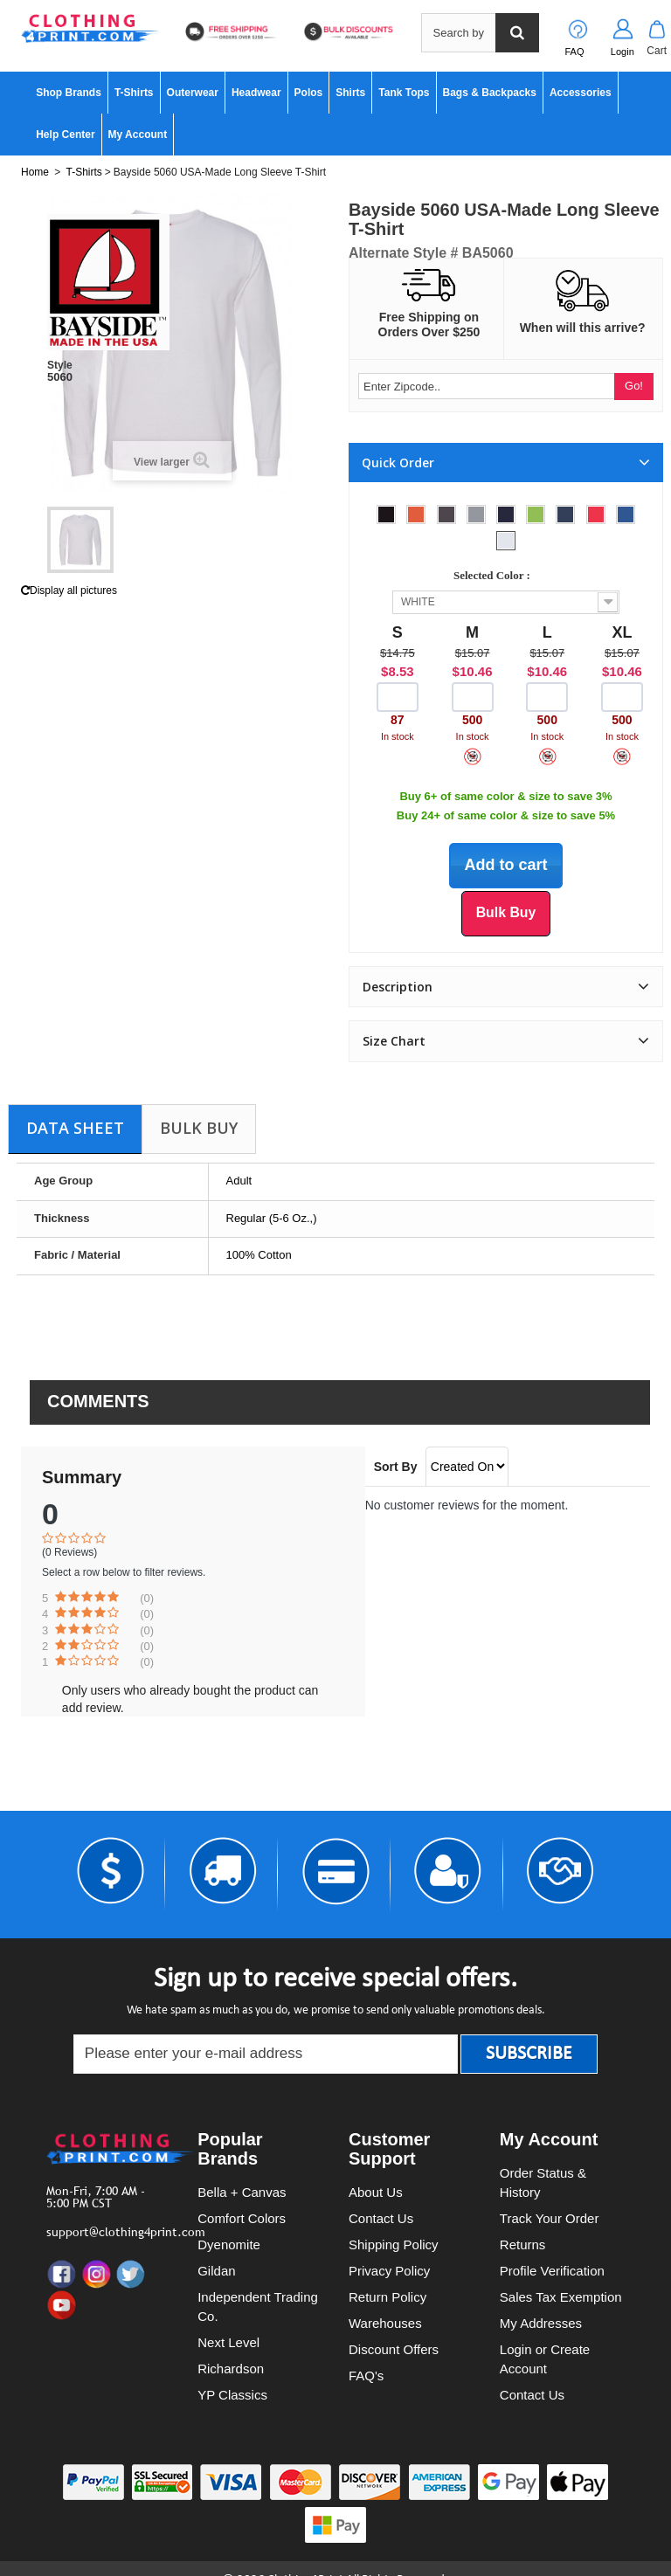  I want to click on Comfort Colors, so click(241, 2218).